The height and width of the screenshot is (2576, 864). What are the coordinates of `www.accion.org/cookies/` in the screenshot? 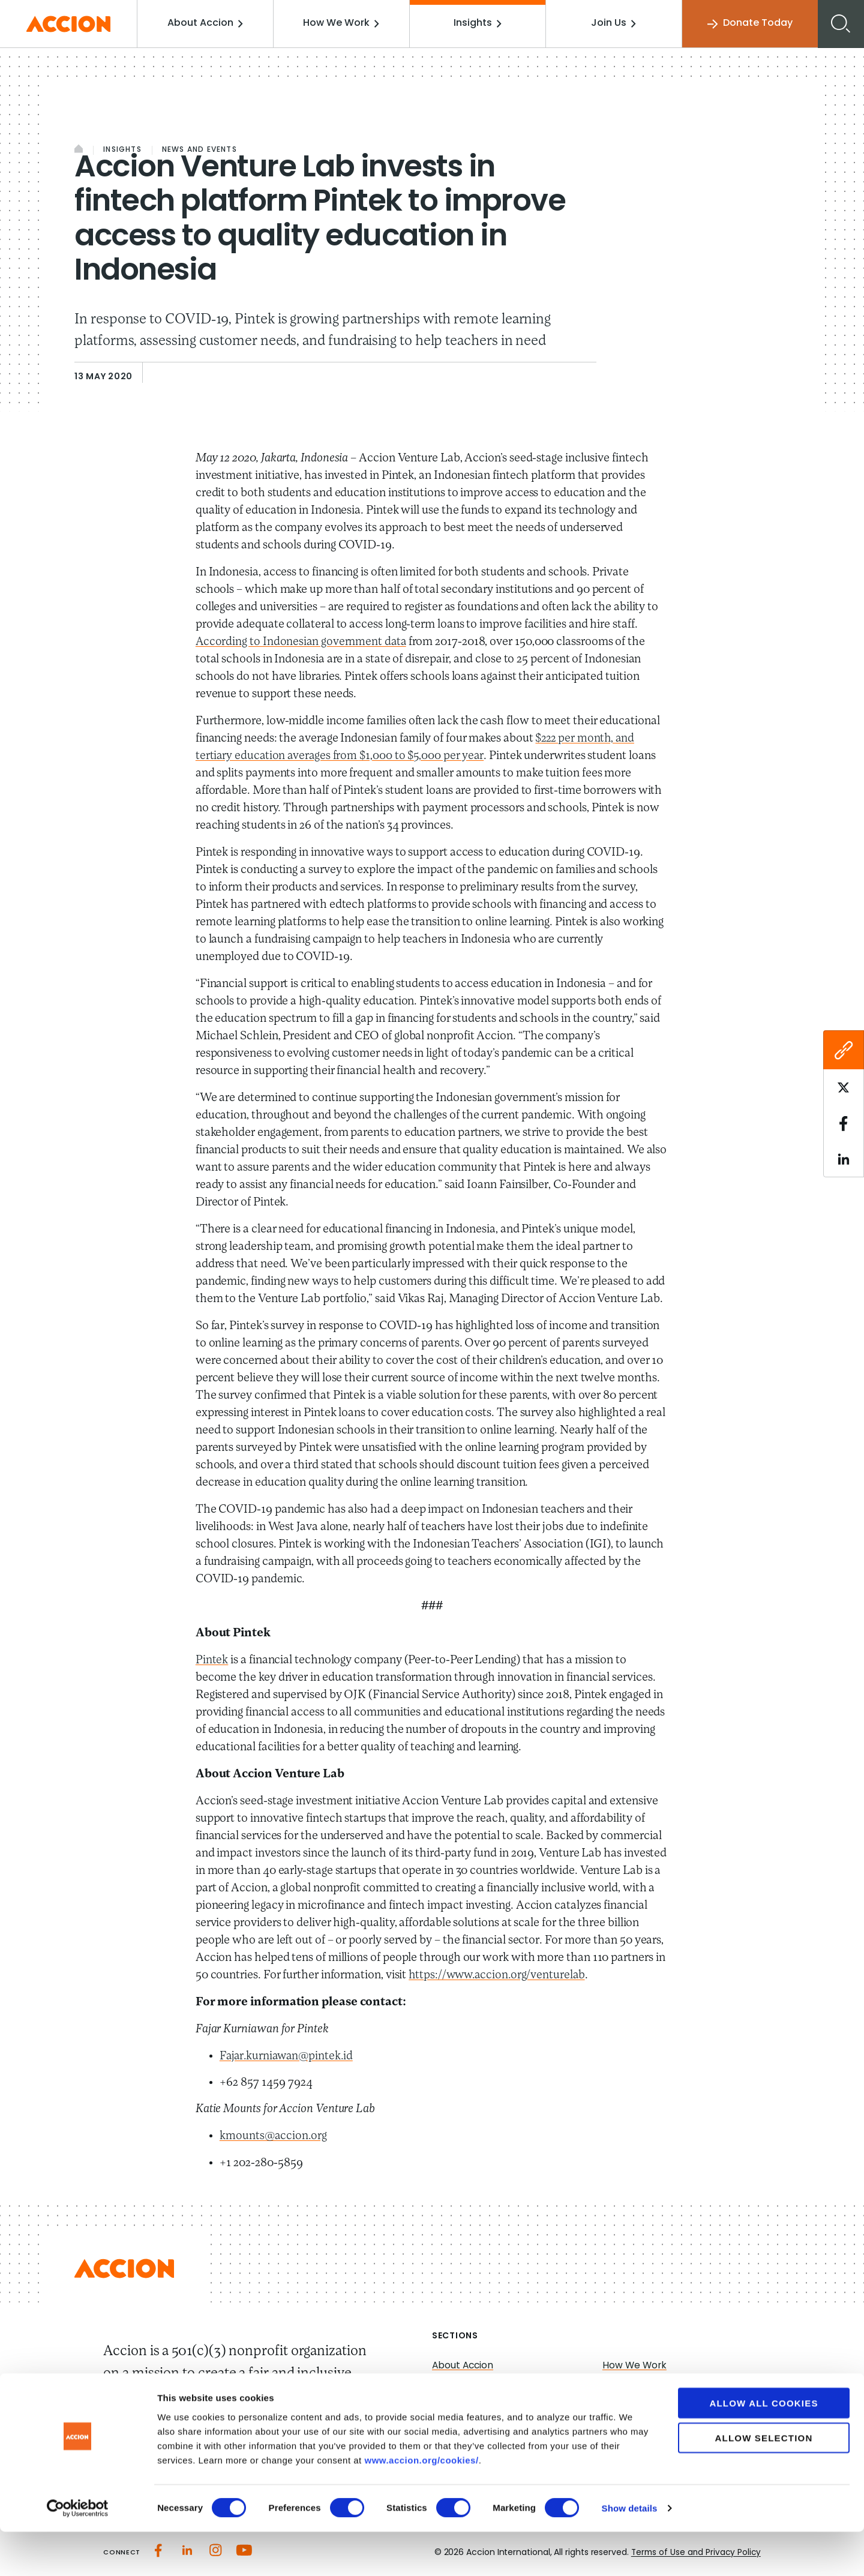 It's located at (421, 2504).